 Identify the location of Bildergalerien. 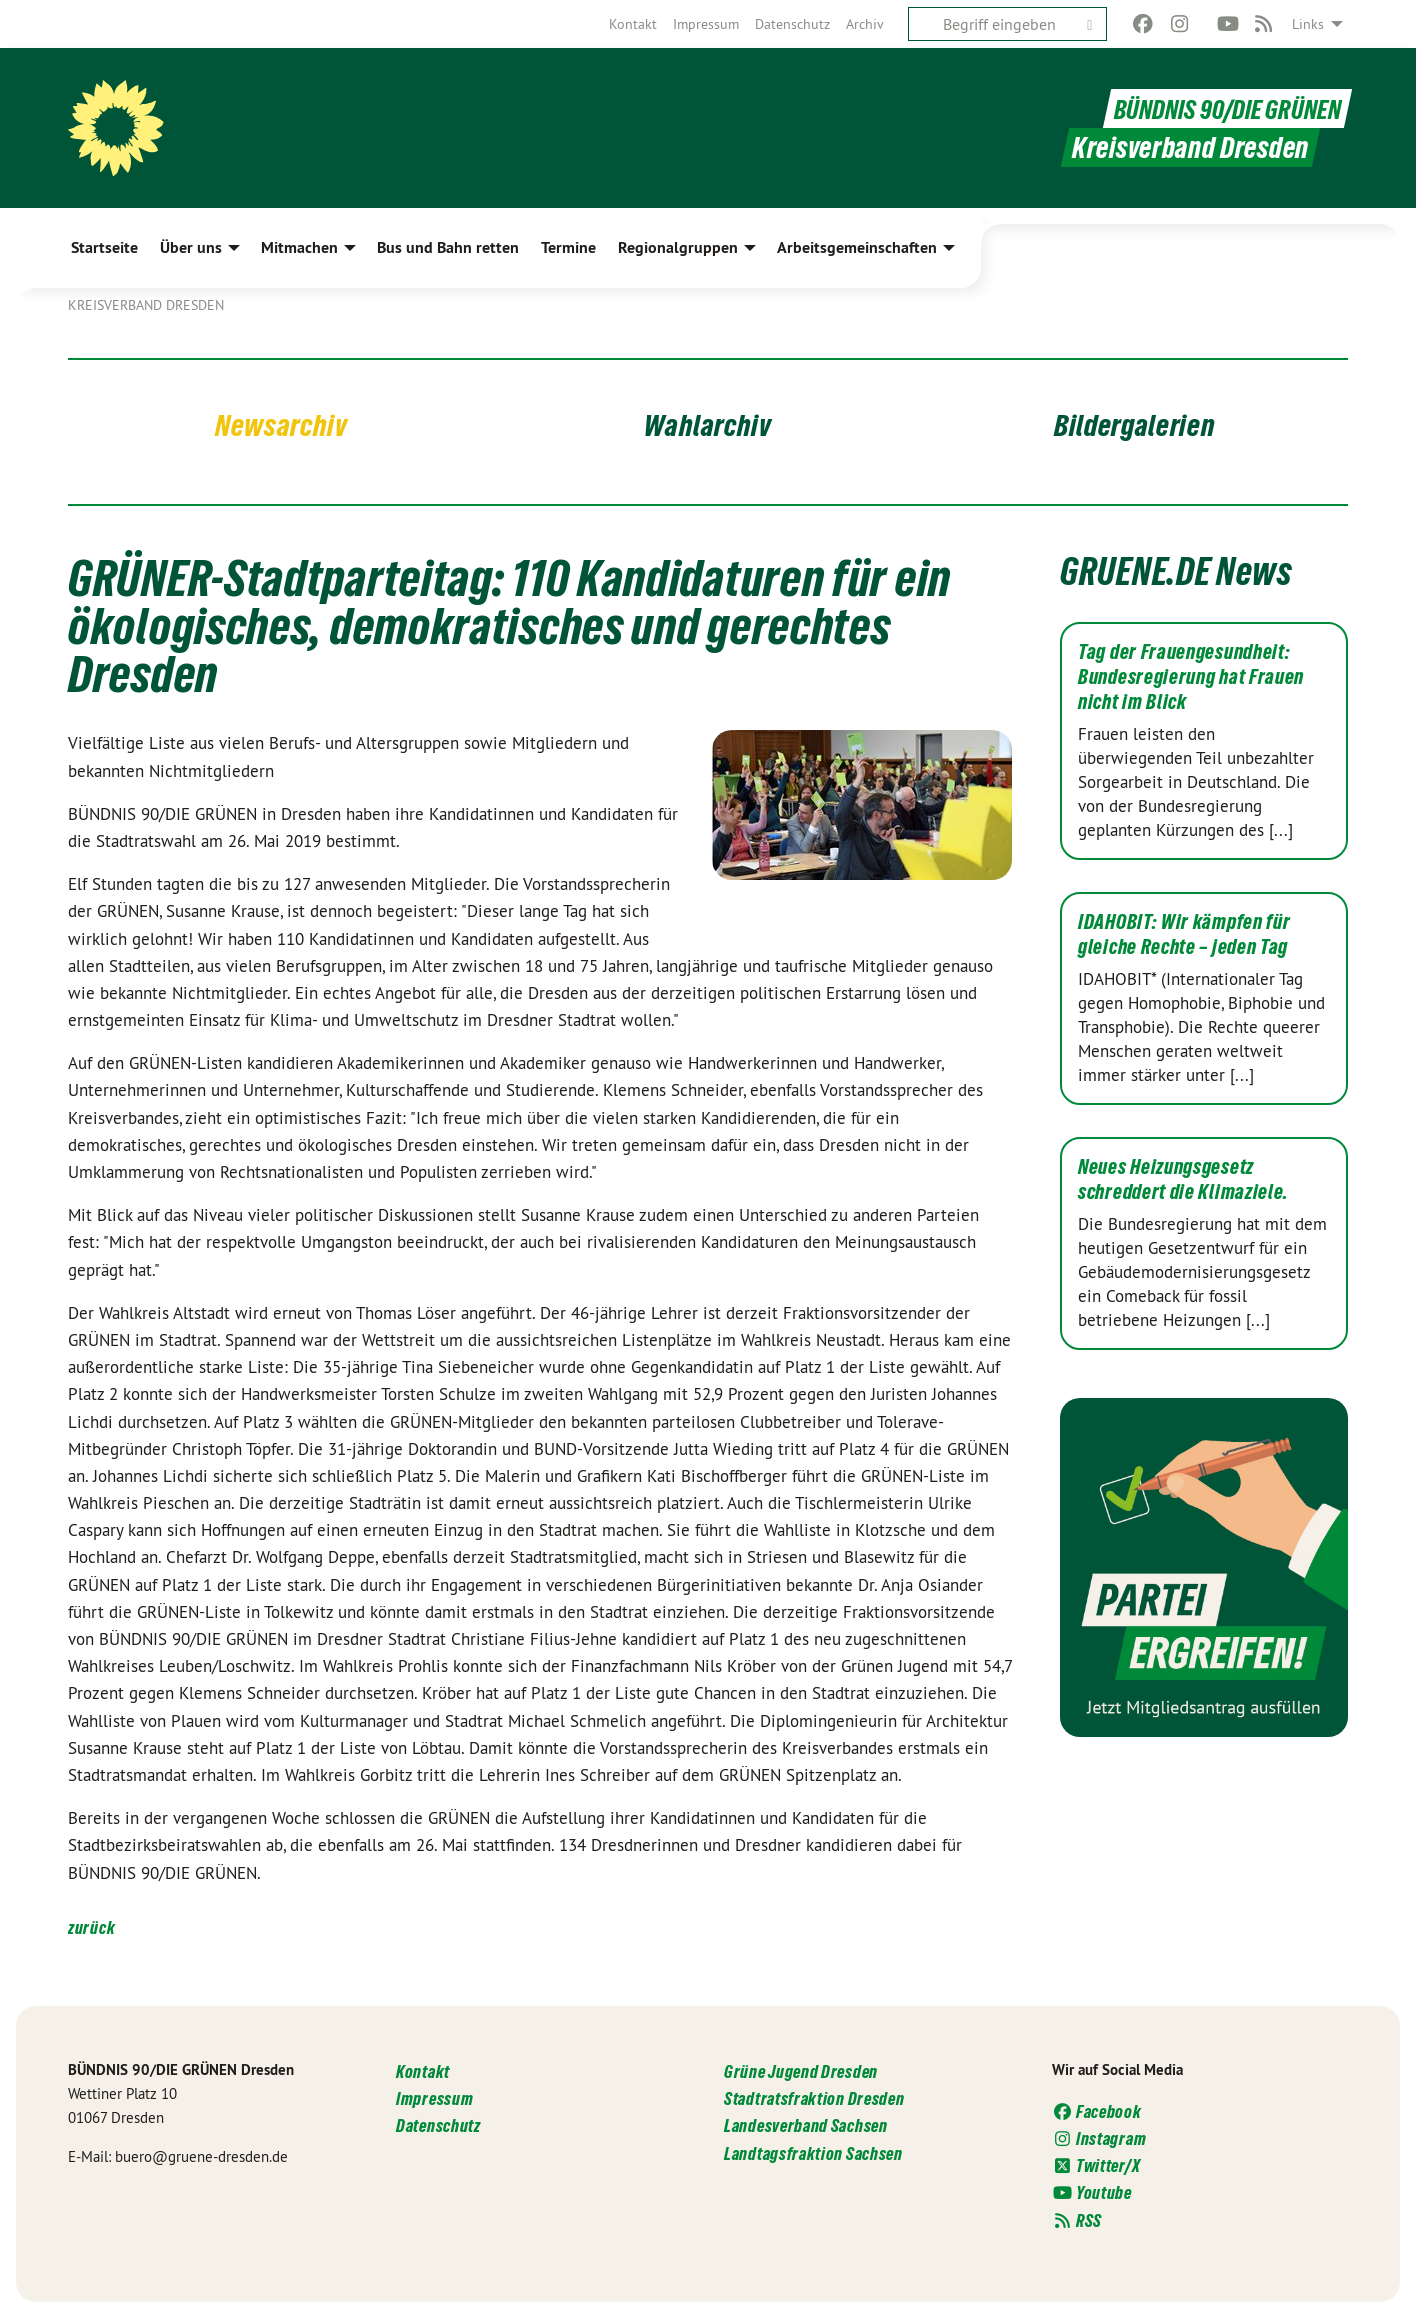
(1134, 424).